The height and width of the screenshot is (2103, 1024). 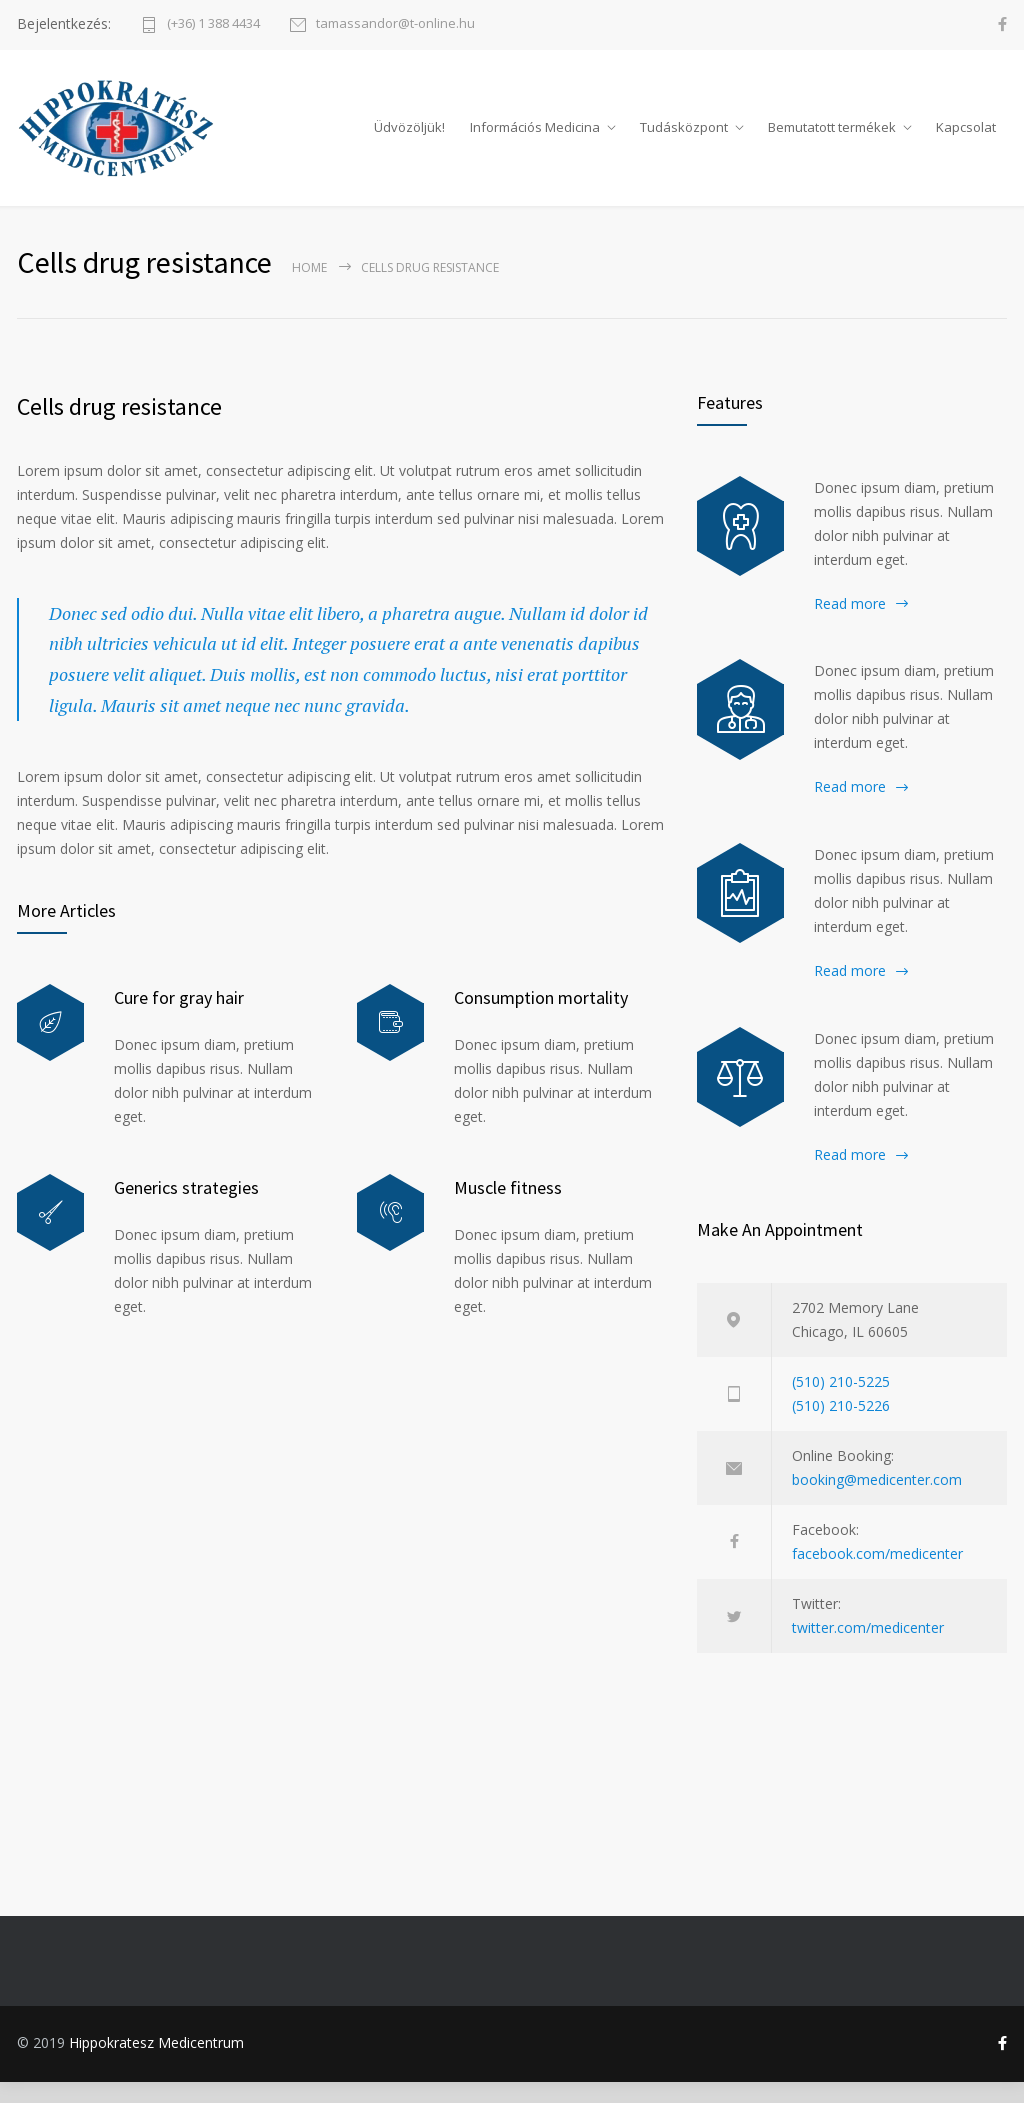 What do you see at coordinates (409, 137) in the screenshot?
I see `Üdvözöljük!` at bounding box center [409, 137].